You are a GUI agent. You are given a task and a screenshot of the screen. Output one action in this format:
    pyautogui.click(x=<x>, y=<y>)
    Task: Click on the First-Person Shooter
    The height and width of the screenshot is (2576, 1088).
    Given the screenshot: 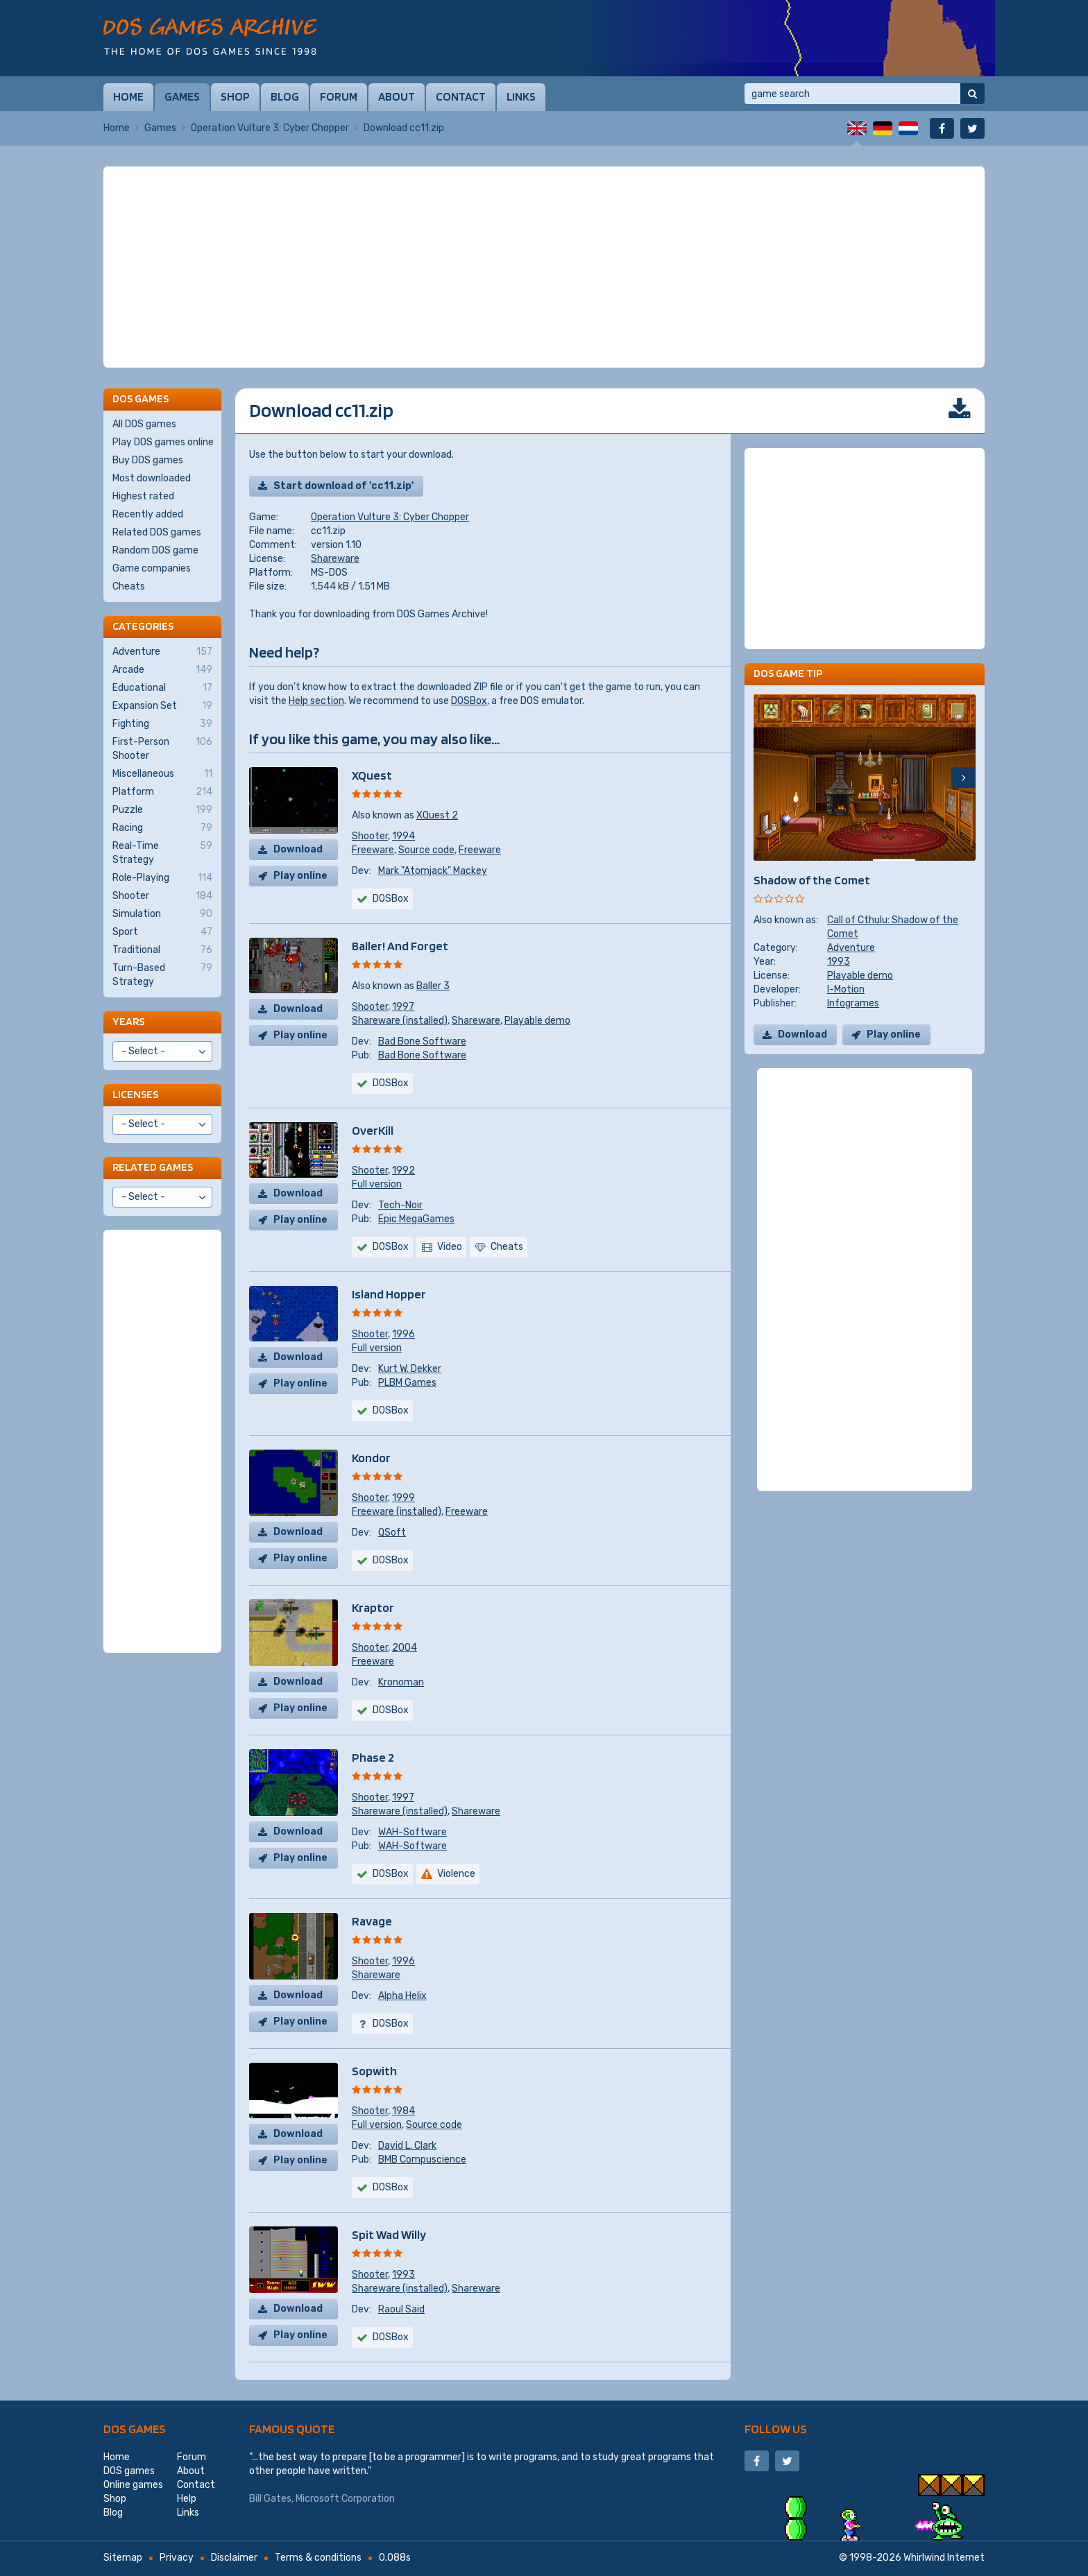 What is the action you would take?
    pyautogui.click(x=162, y=748)
    